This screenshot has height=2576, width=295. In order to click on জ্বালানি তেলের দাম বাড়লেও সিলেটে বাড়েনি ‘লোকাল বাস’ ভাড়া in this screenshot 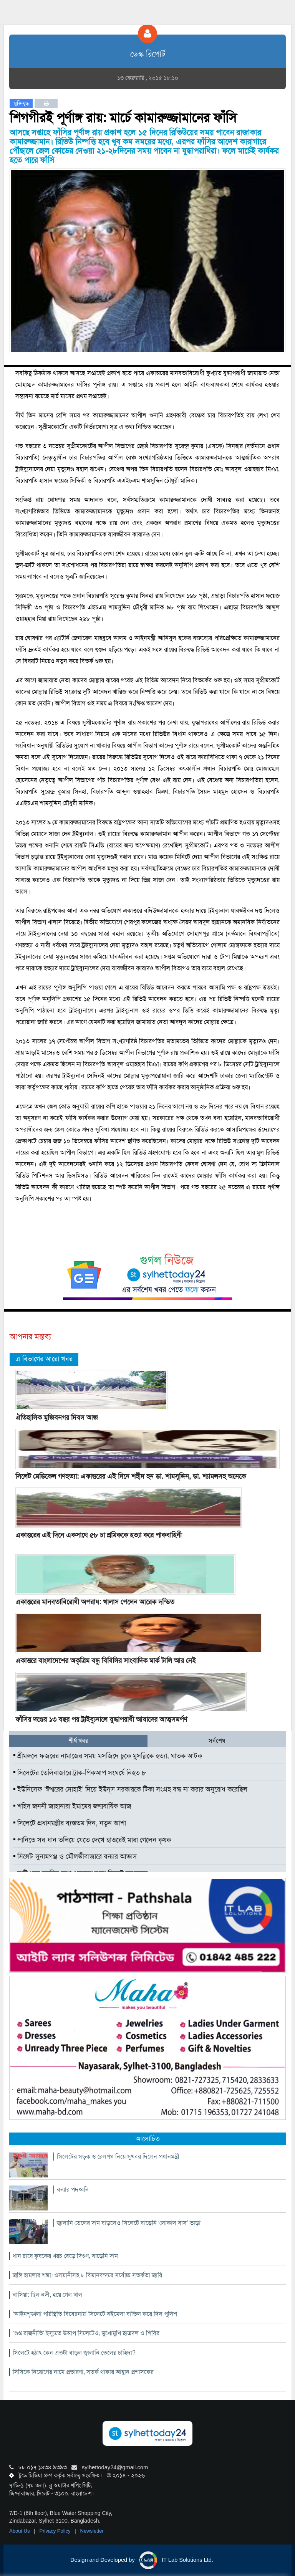, I will do `click(129, 2223)`.